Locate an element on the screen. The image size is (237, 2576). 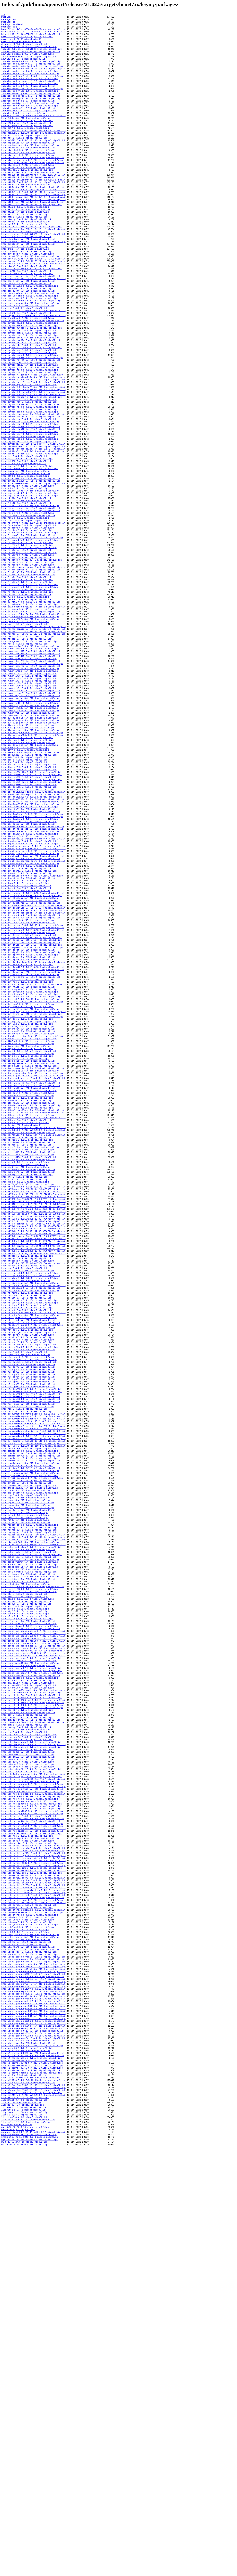
kmod-mt76x0u_5.4.215+2021-12-03-678071ef-4_mips..> is located at coordinates (33, 1477).